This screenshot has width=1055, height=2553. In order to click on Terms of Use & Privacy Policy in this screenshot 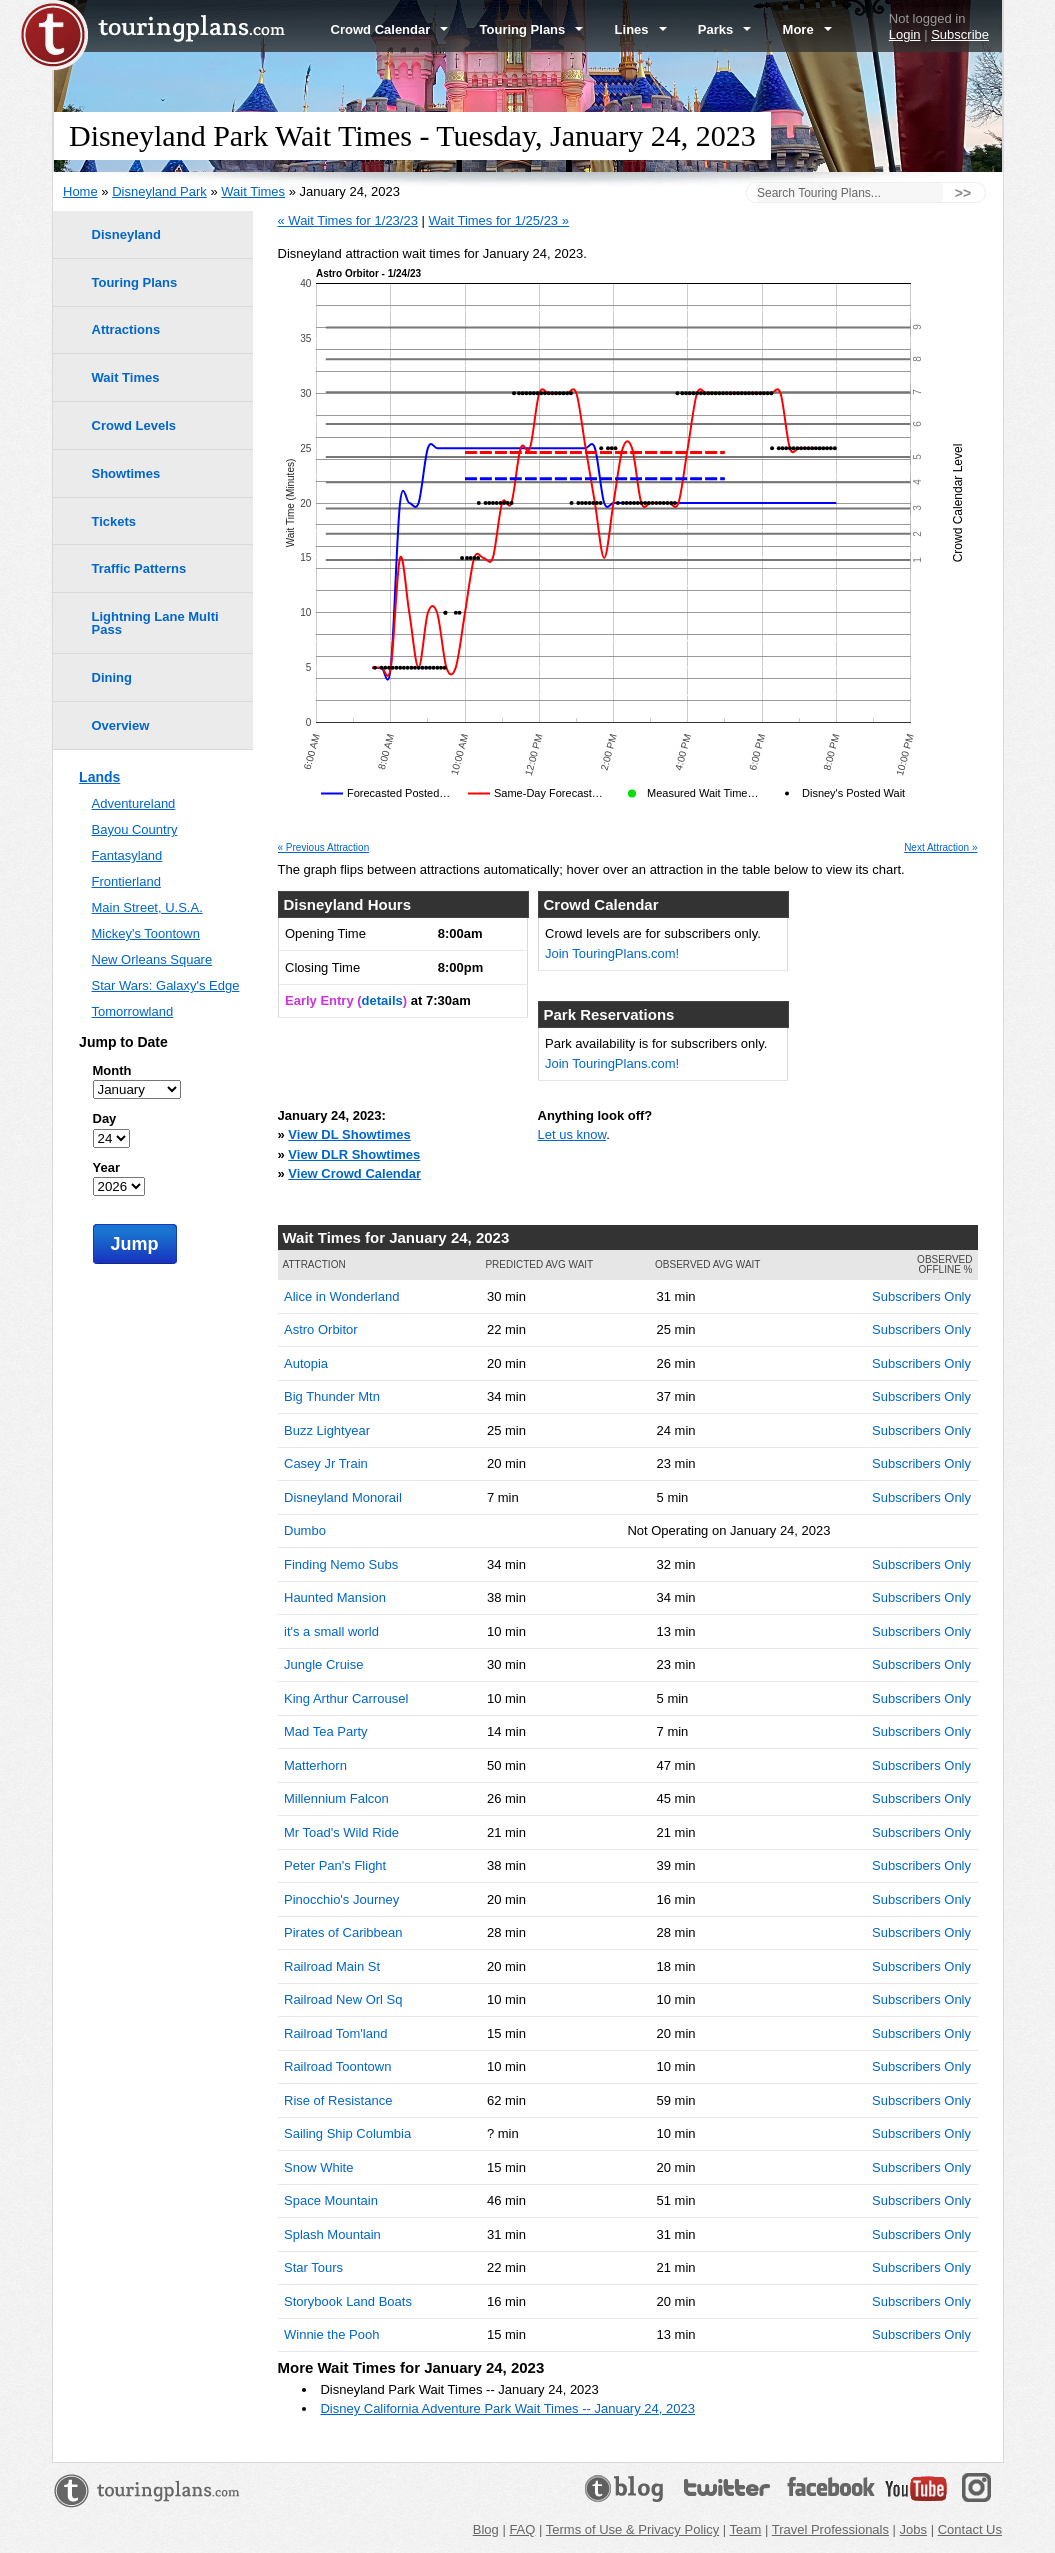, I will do `click(632, 2529)`.